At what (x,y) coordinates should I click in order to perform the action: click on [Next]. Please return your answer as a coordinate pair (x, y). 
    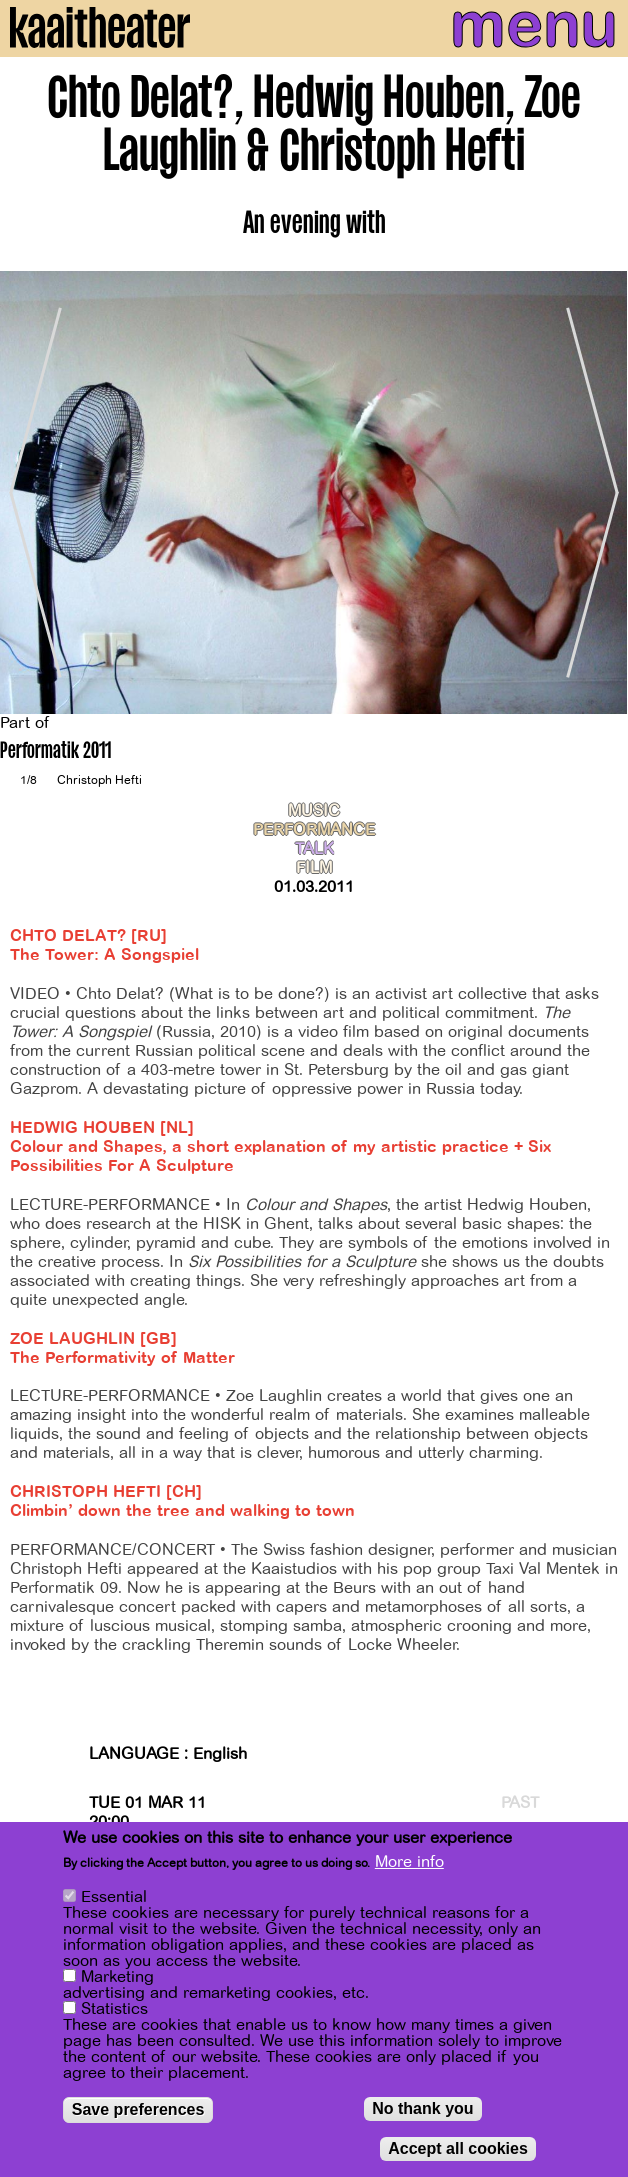
    Looking at the image, I should click on (598, 492).